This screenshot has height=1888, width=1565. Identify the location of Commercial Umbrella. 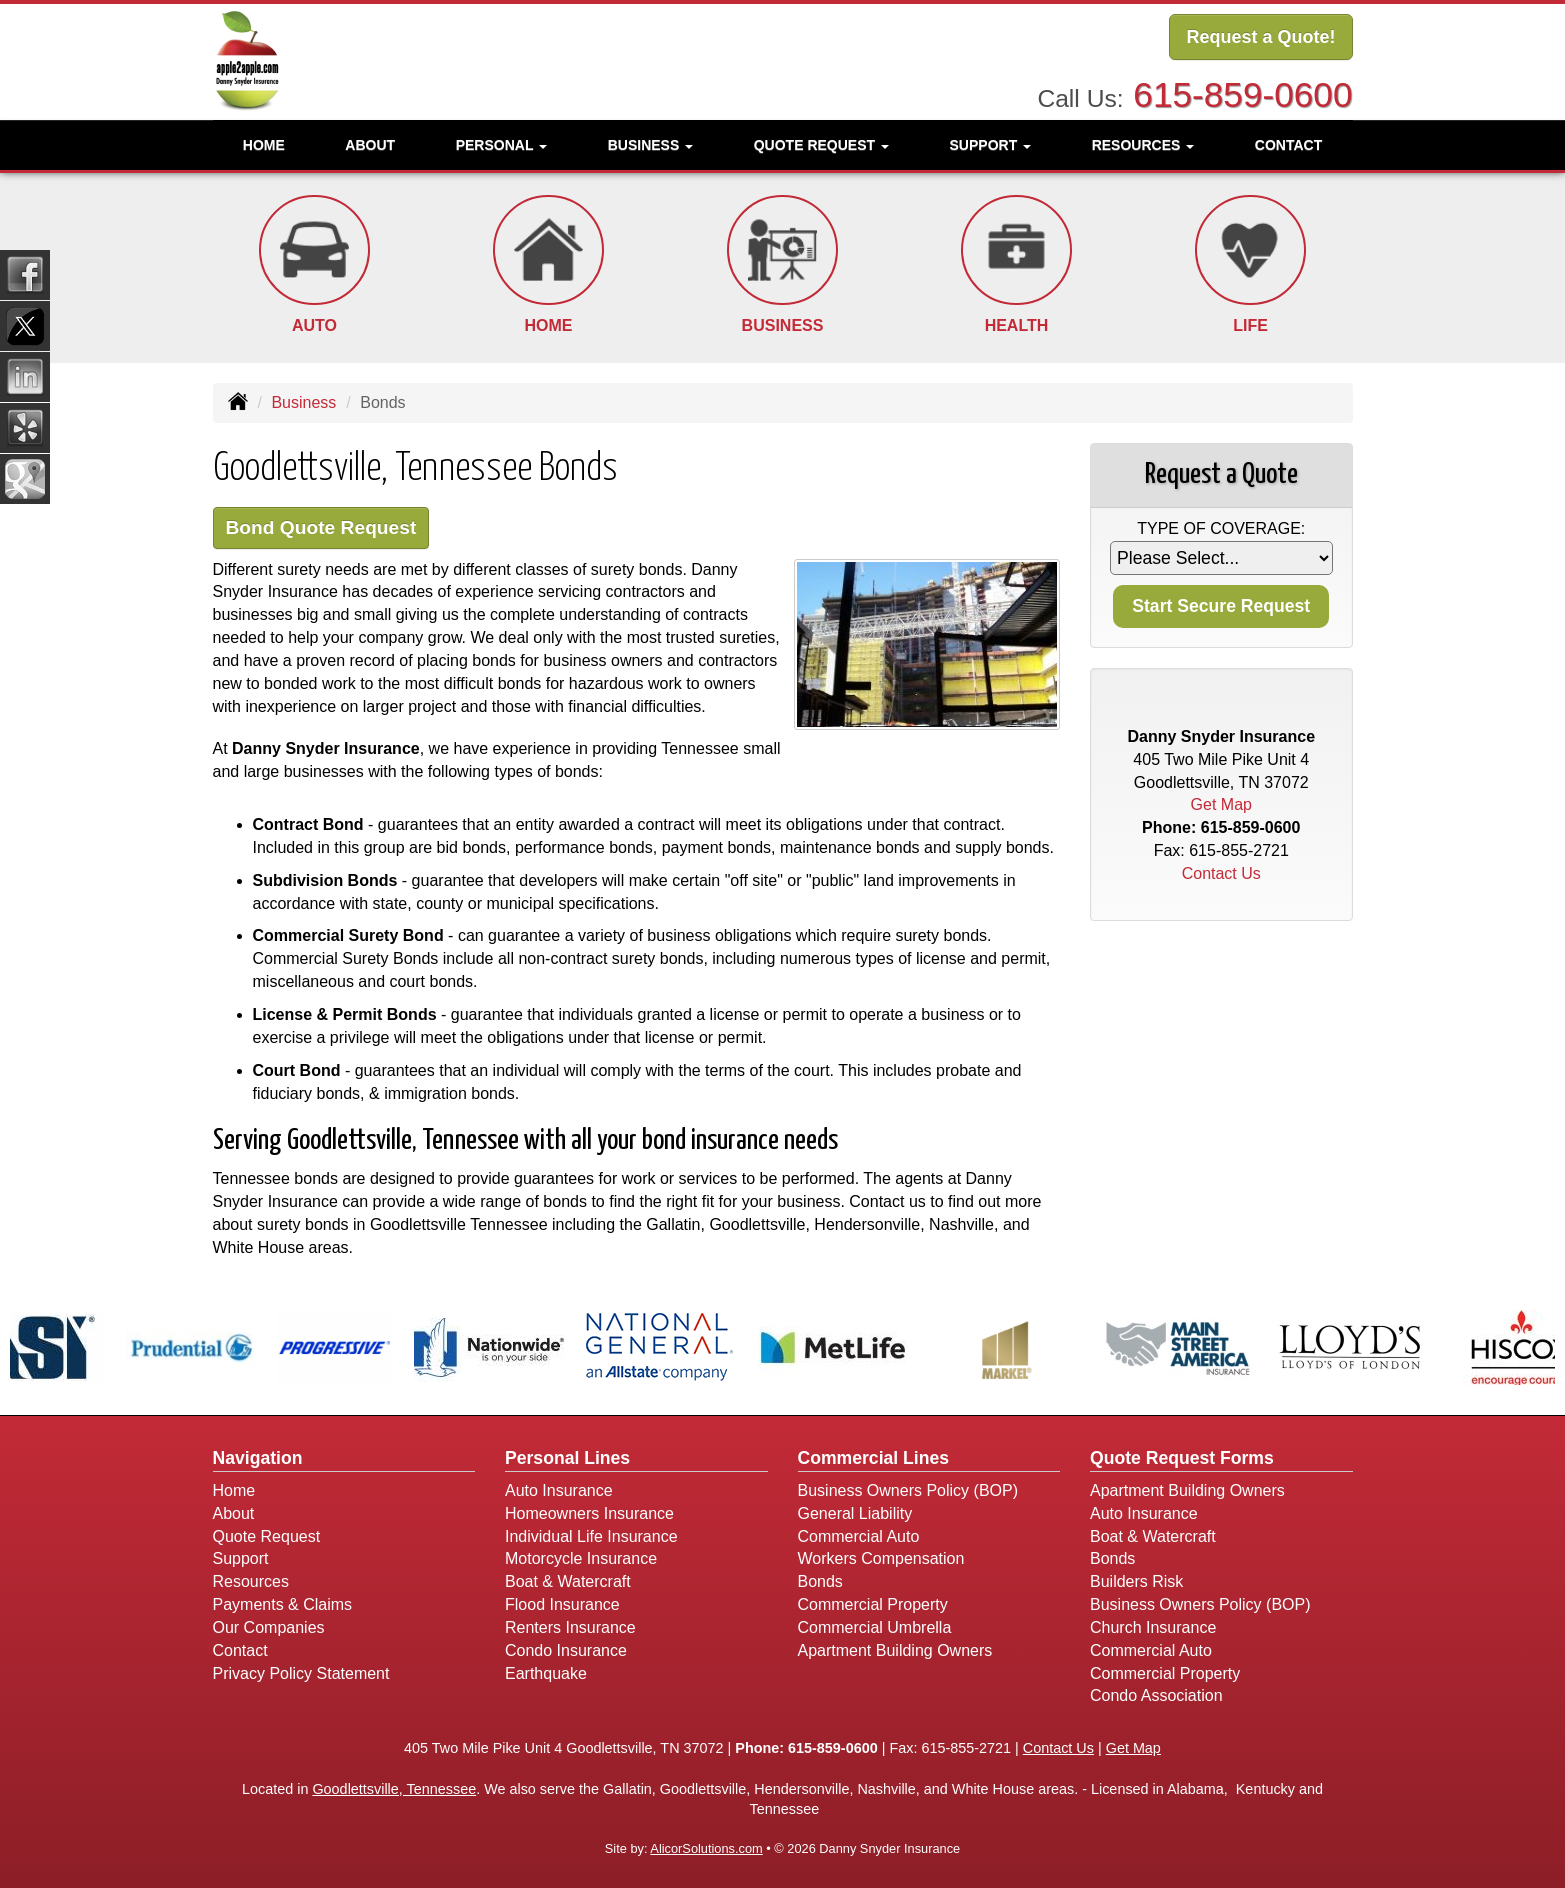
(875, 1627).